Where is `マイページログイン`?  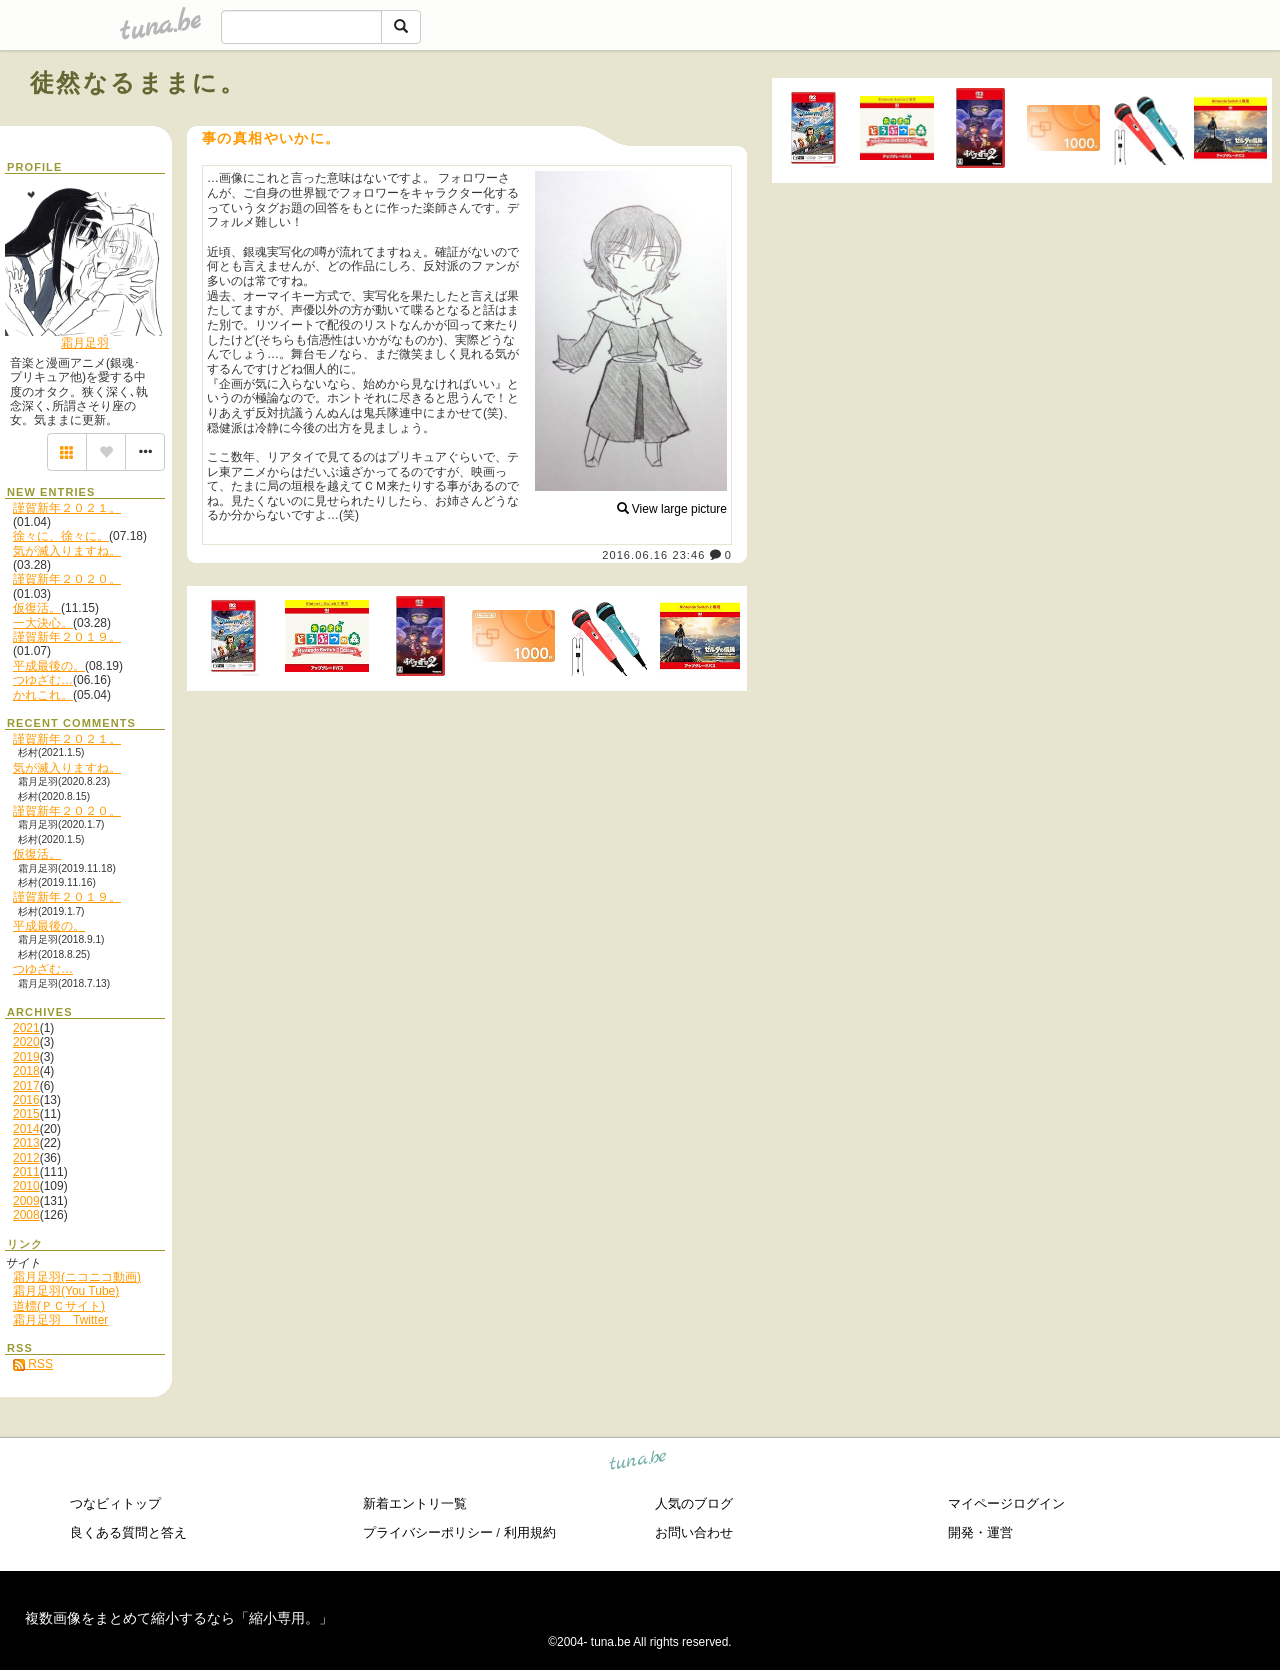
マイページログイン is located at coordinates (1006, 1503).